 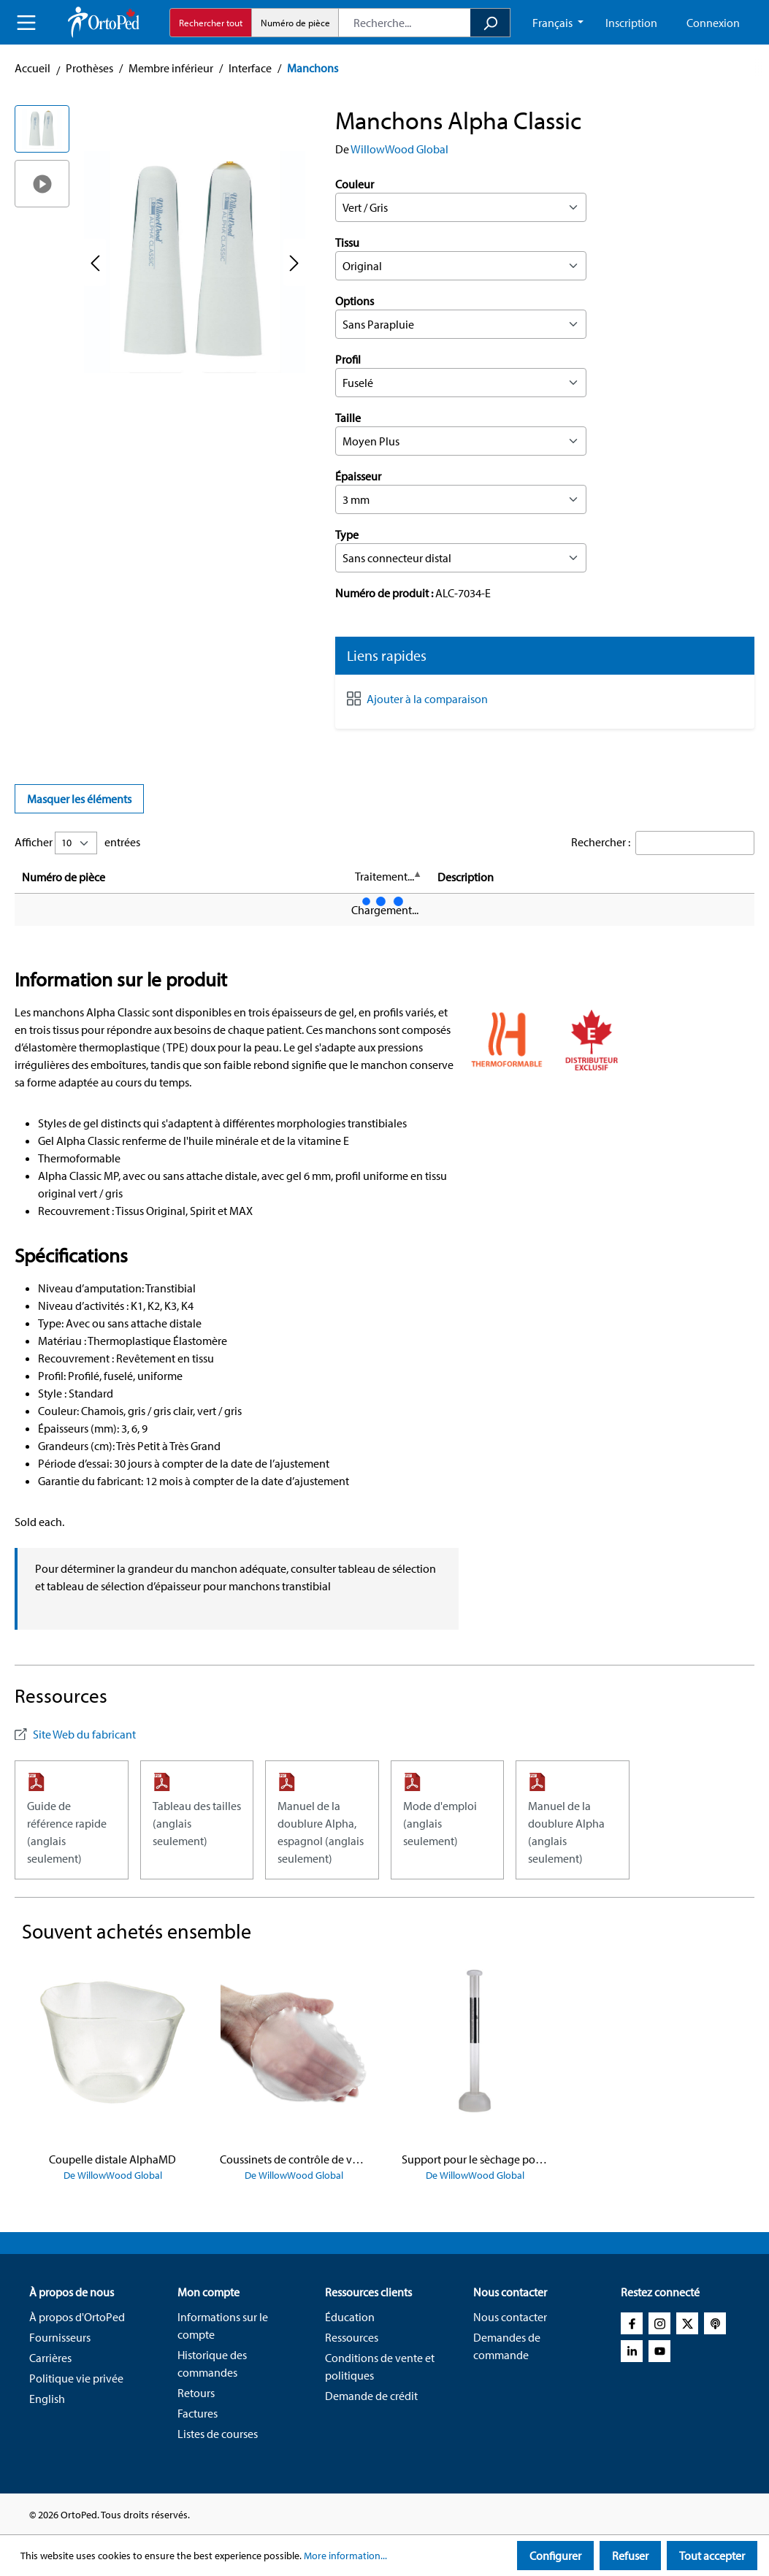 What do you see at coordinates (95, 262) in the screenshot?
I see `[Previous]` at bounding box center [95, 262].